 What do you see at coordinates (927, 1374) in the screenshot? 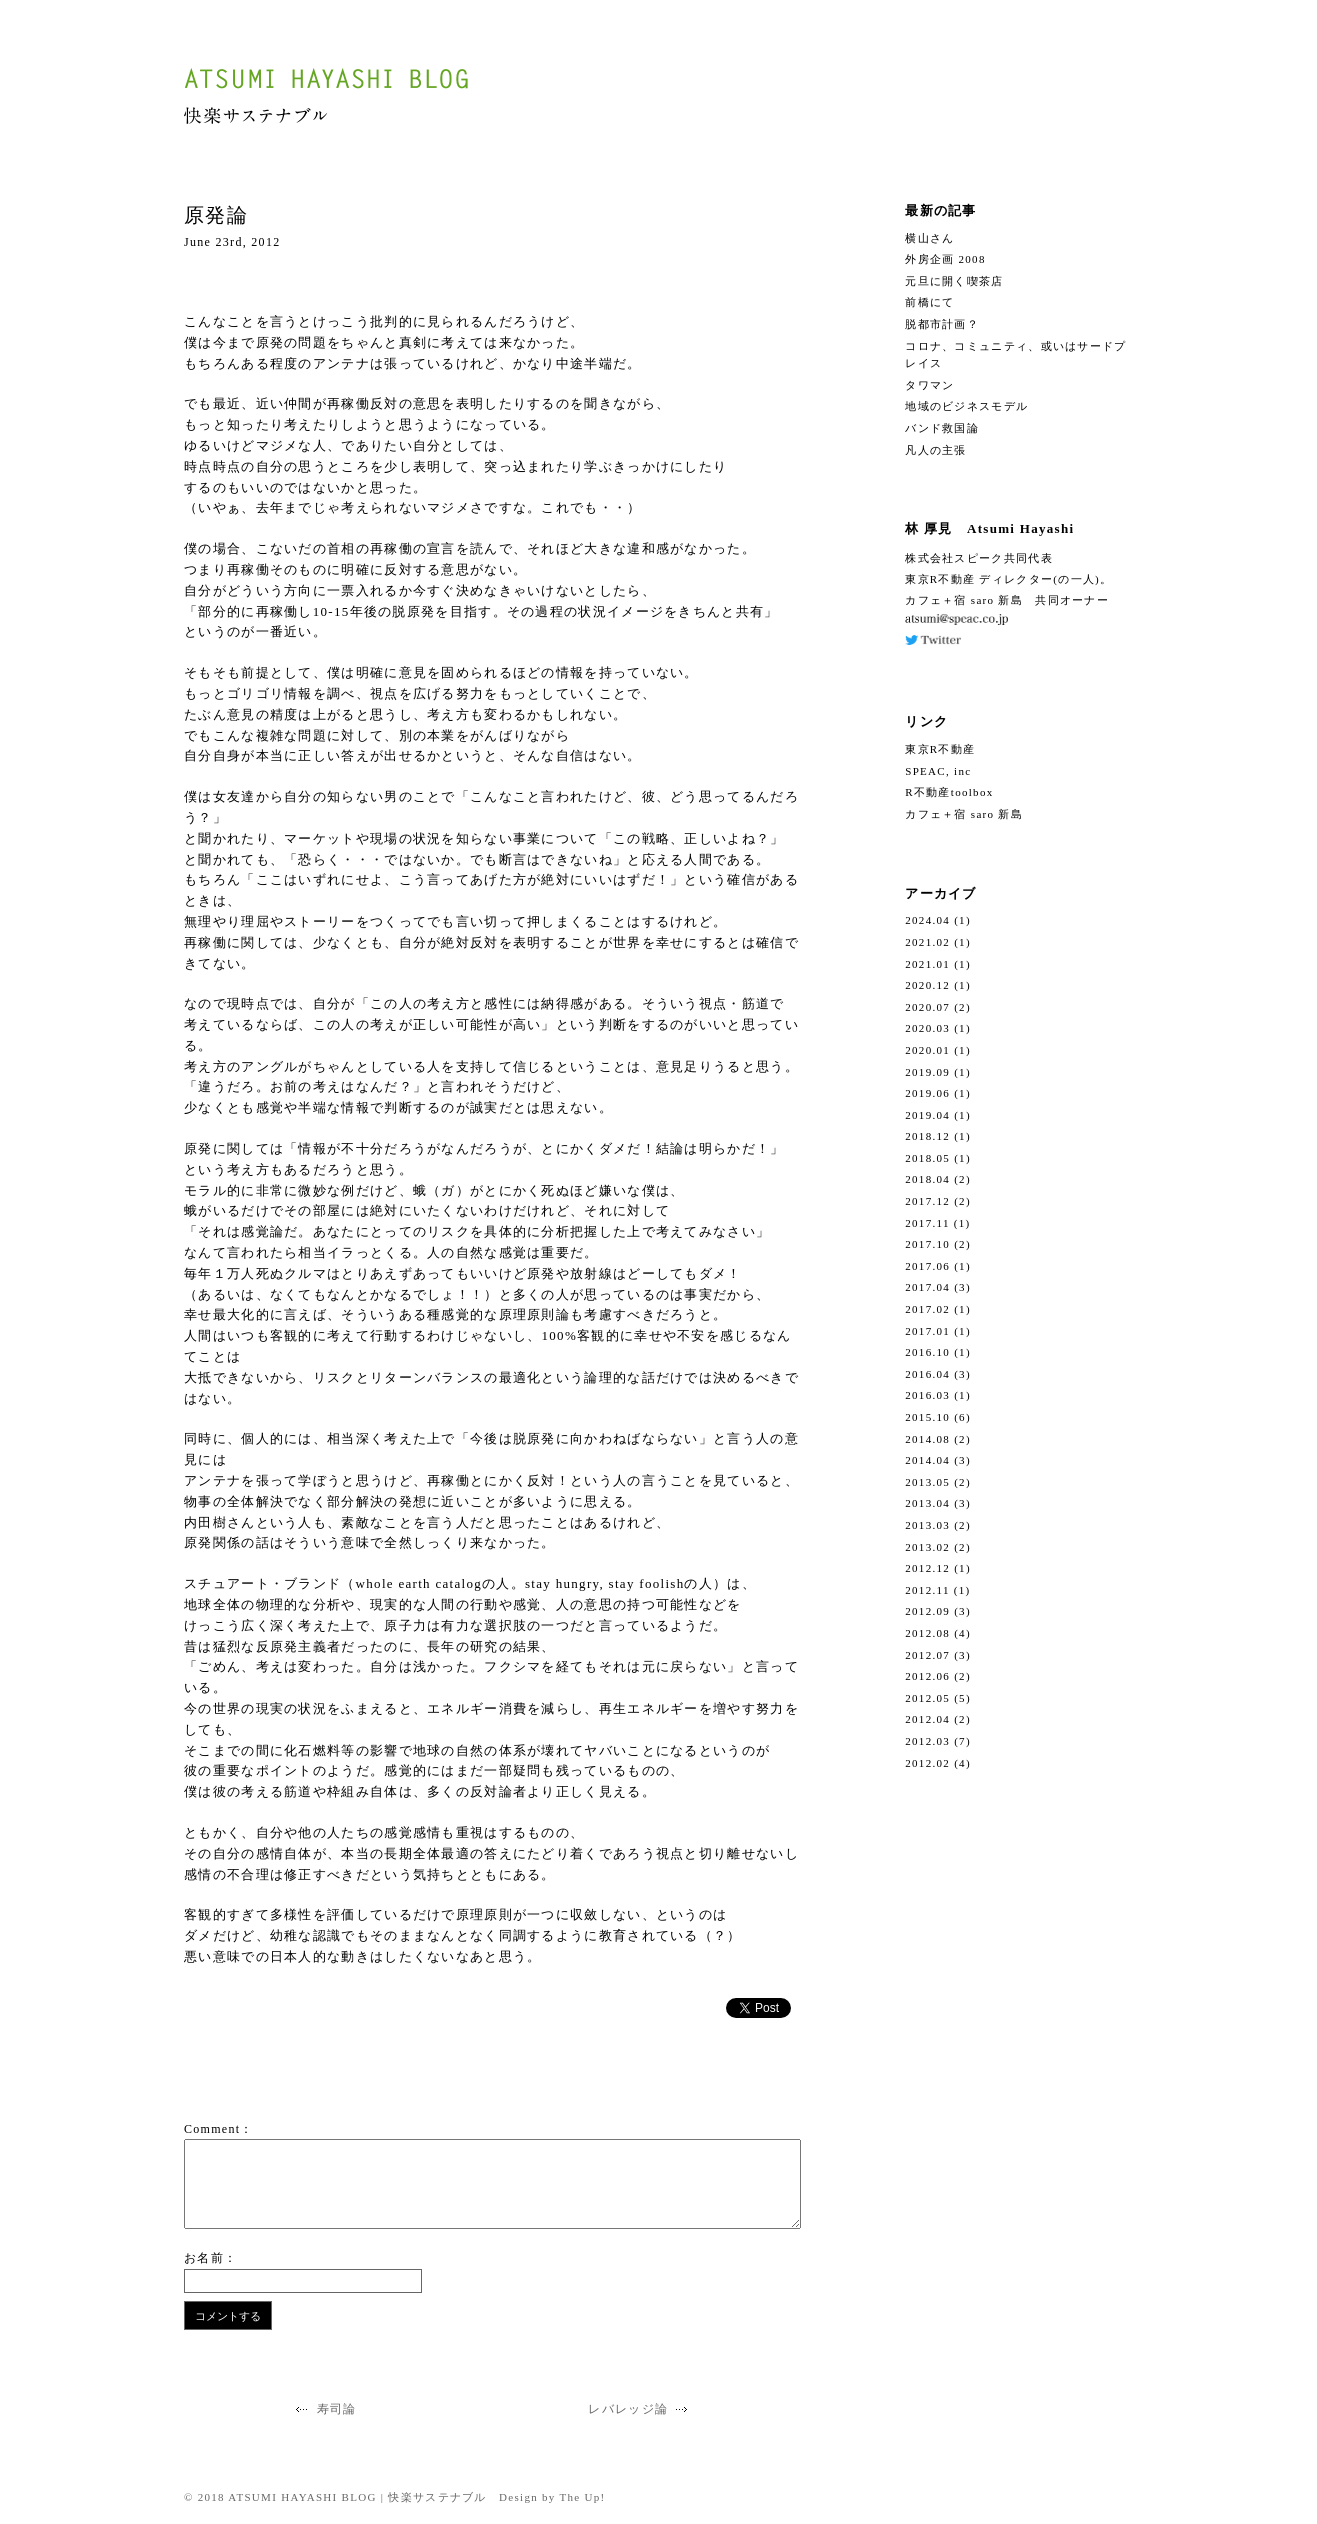
I see `2016.04` at bounding box center [927, 1374].